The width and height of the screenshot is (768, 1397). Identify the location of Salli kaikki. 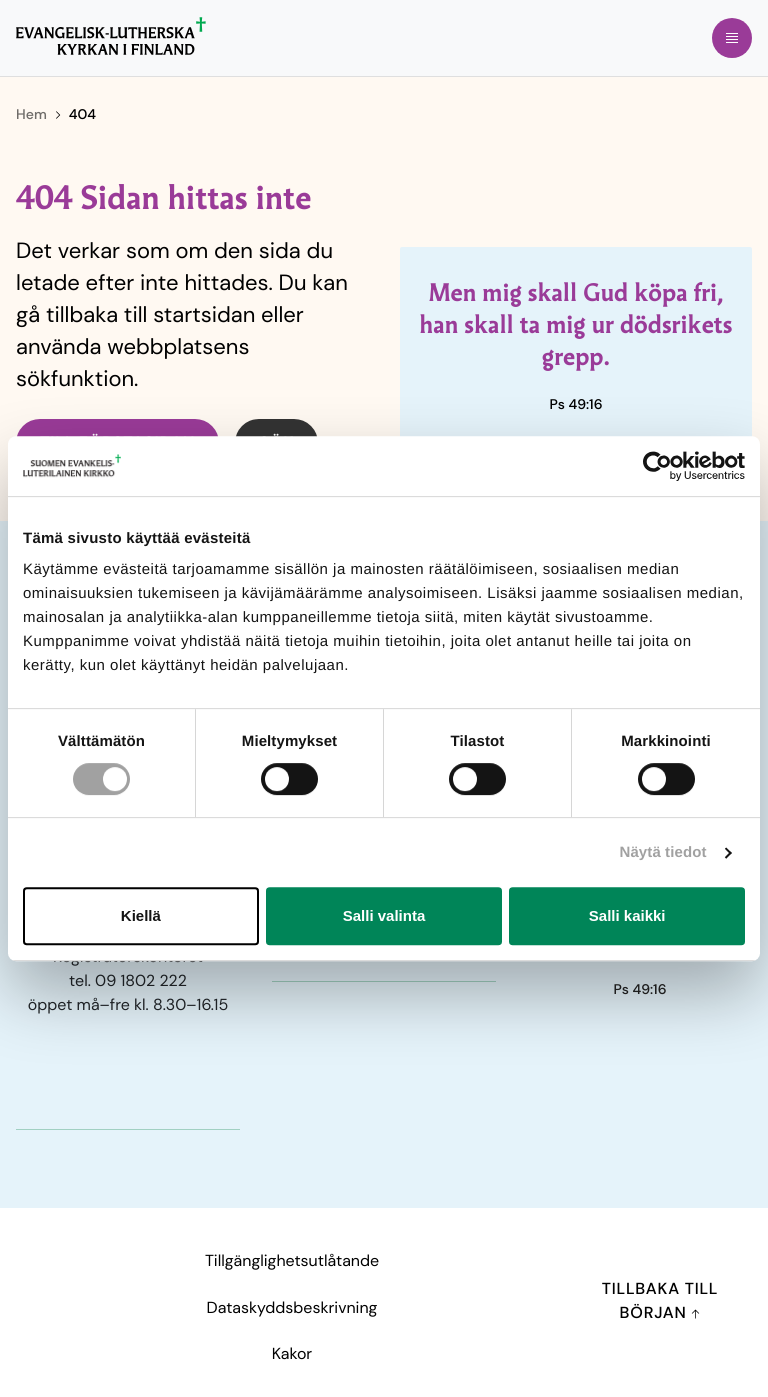
(627, 915).